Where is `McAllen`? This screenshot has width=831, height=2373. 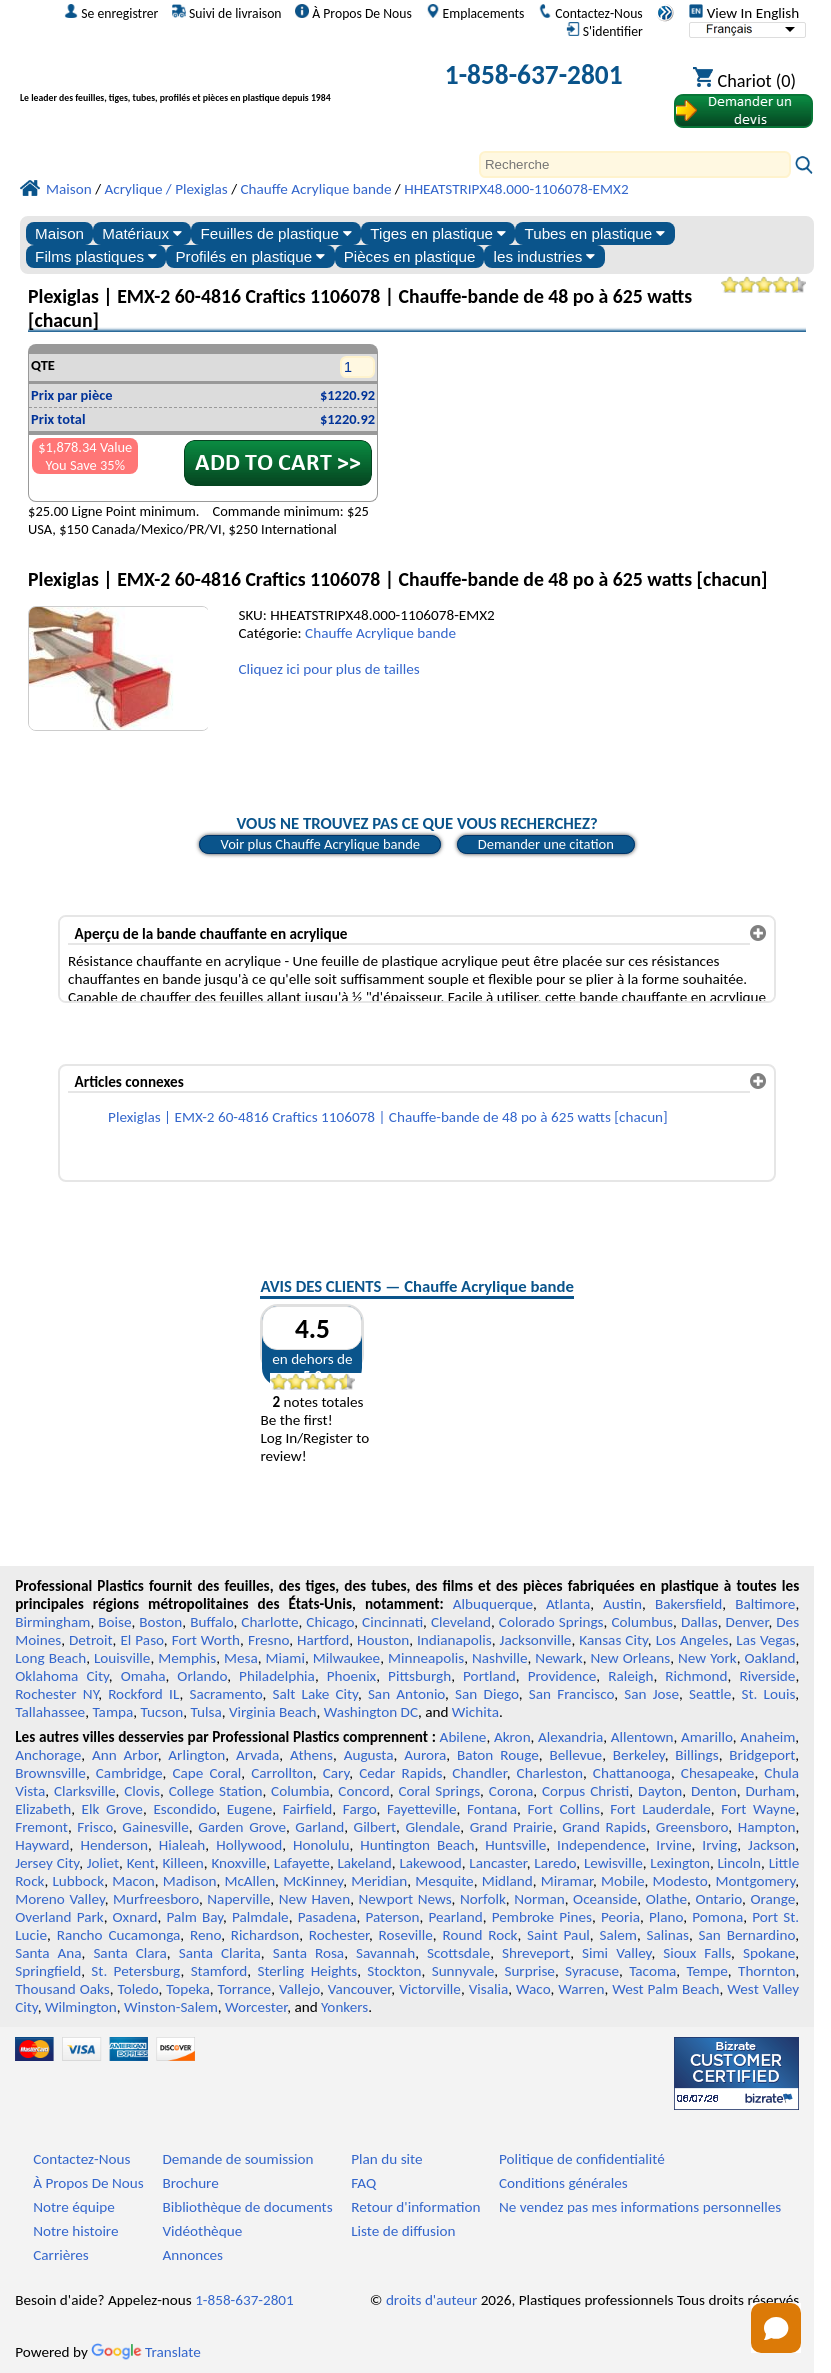 McAllen is located at coordinates (249, 1881).